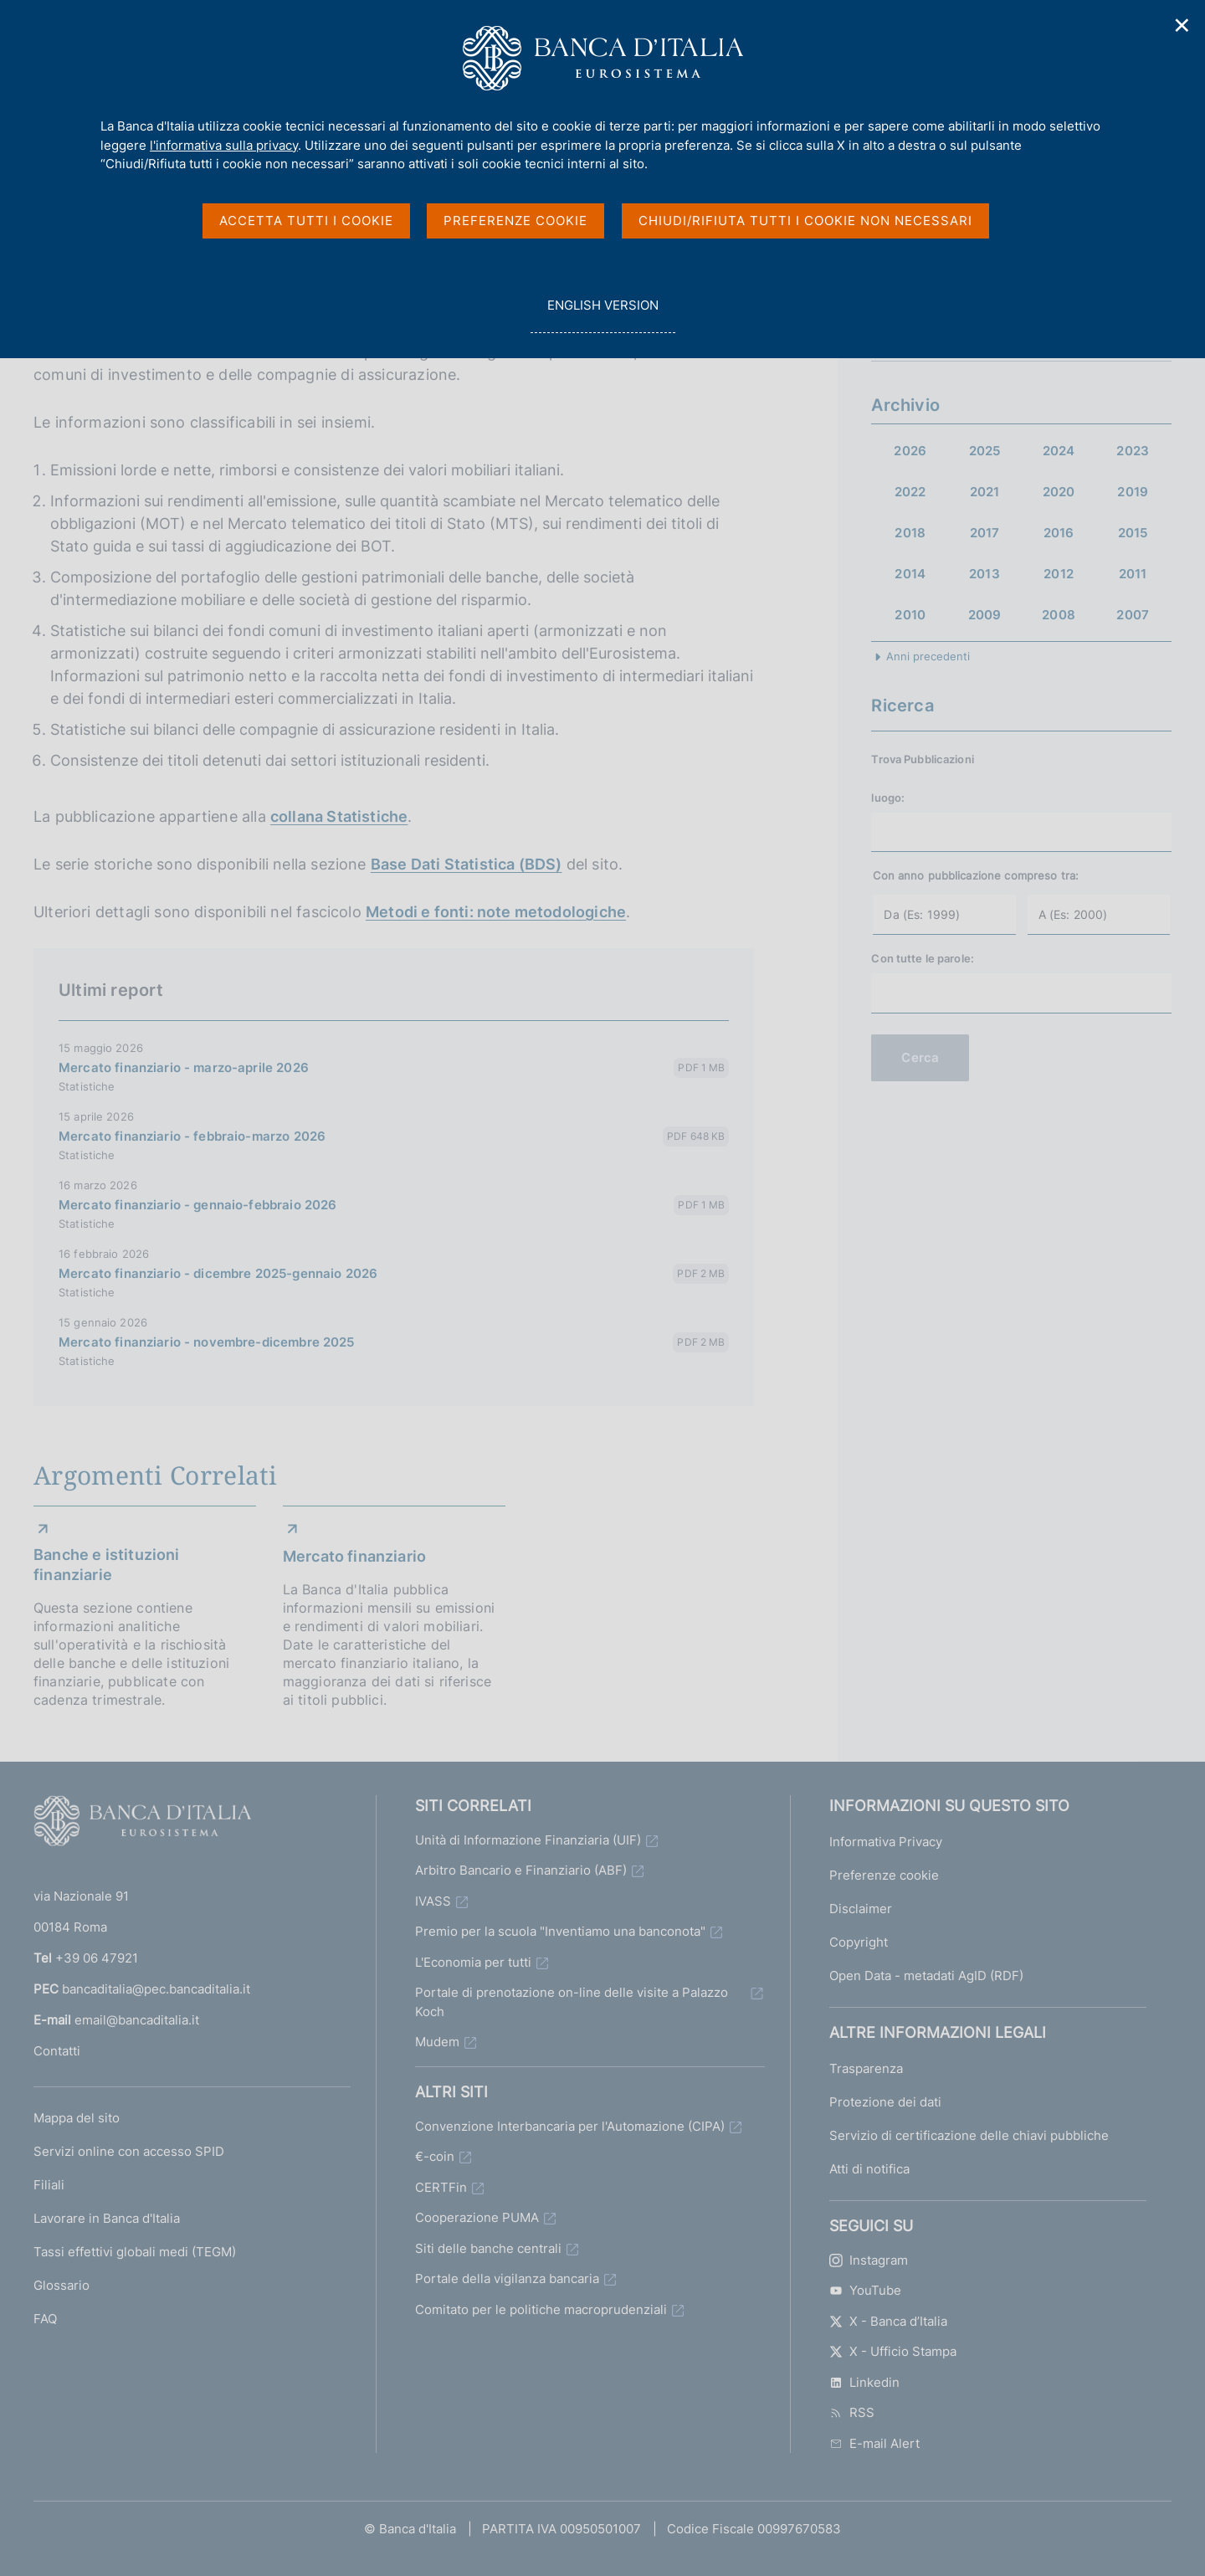  I want to click on Glossario, so click(61, 2285).